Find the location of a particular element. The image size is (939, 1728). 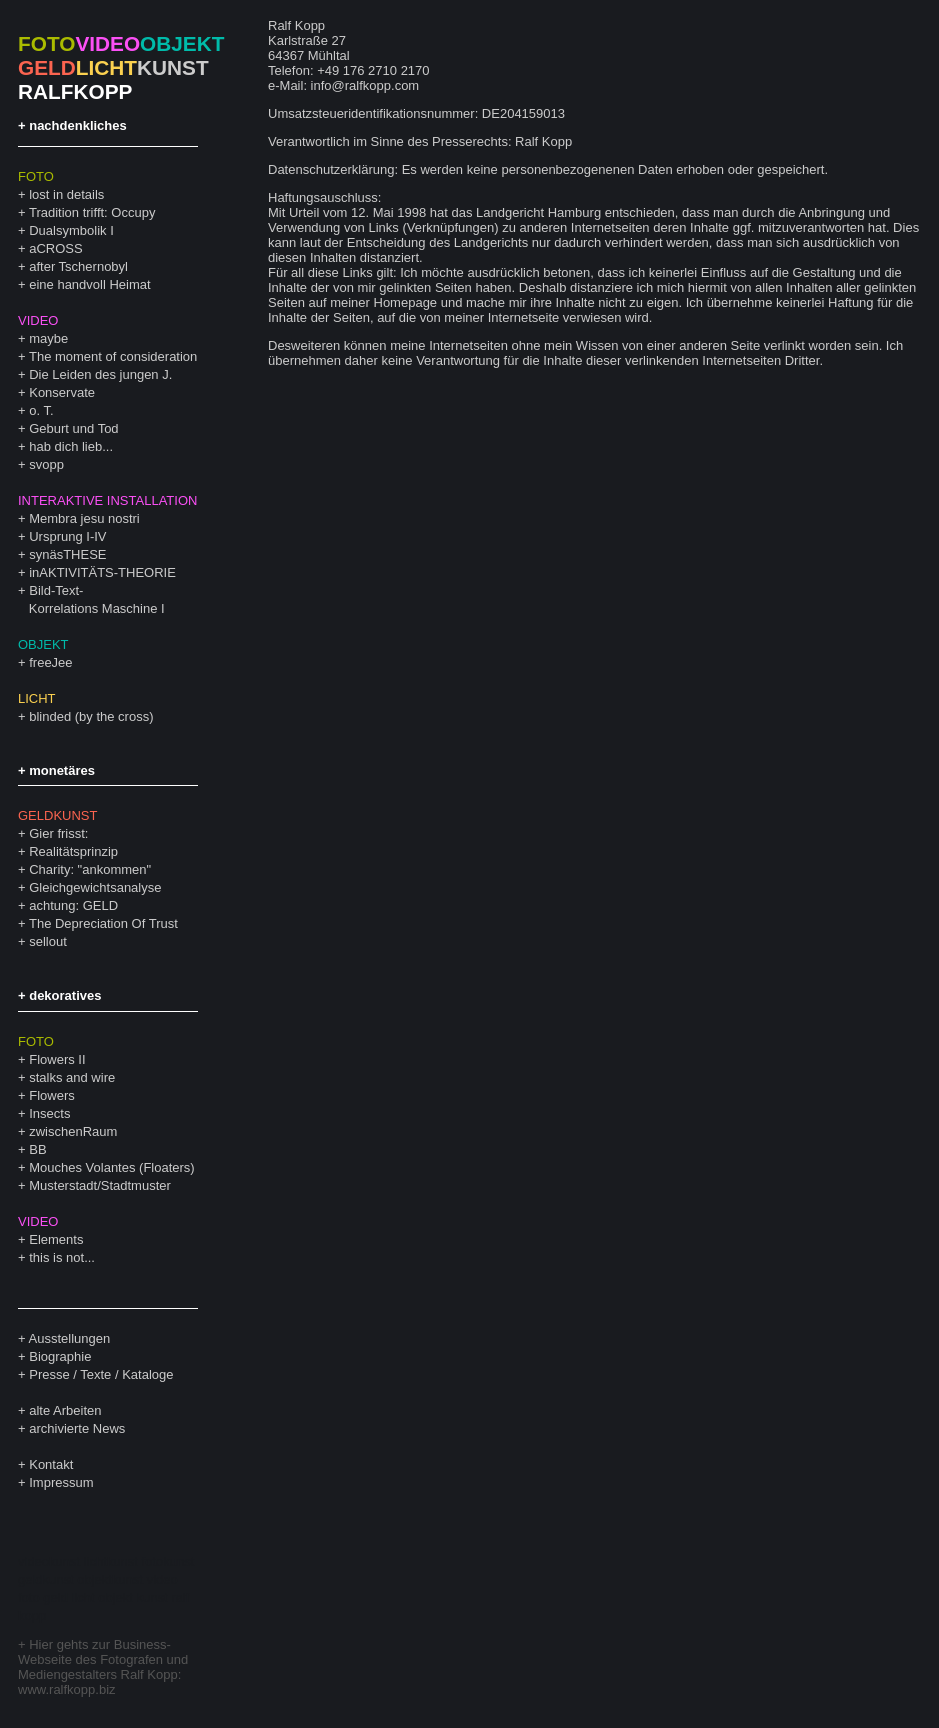

Gleichgewichtsanalyse is located at coordinates (95, 887).